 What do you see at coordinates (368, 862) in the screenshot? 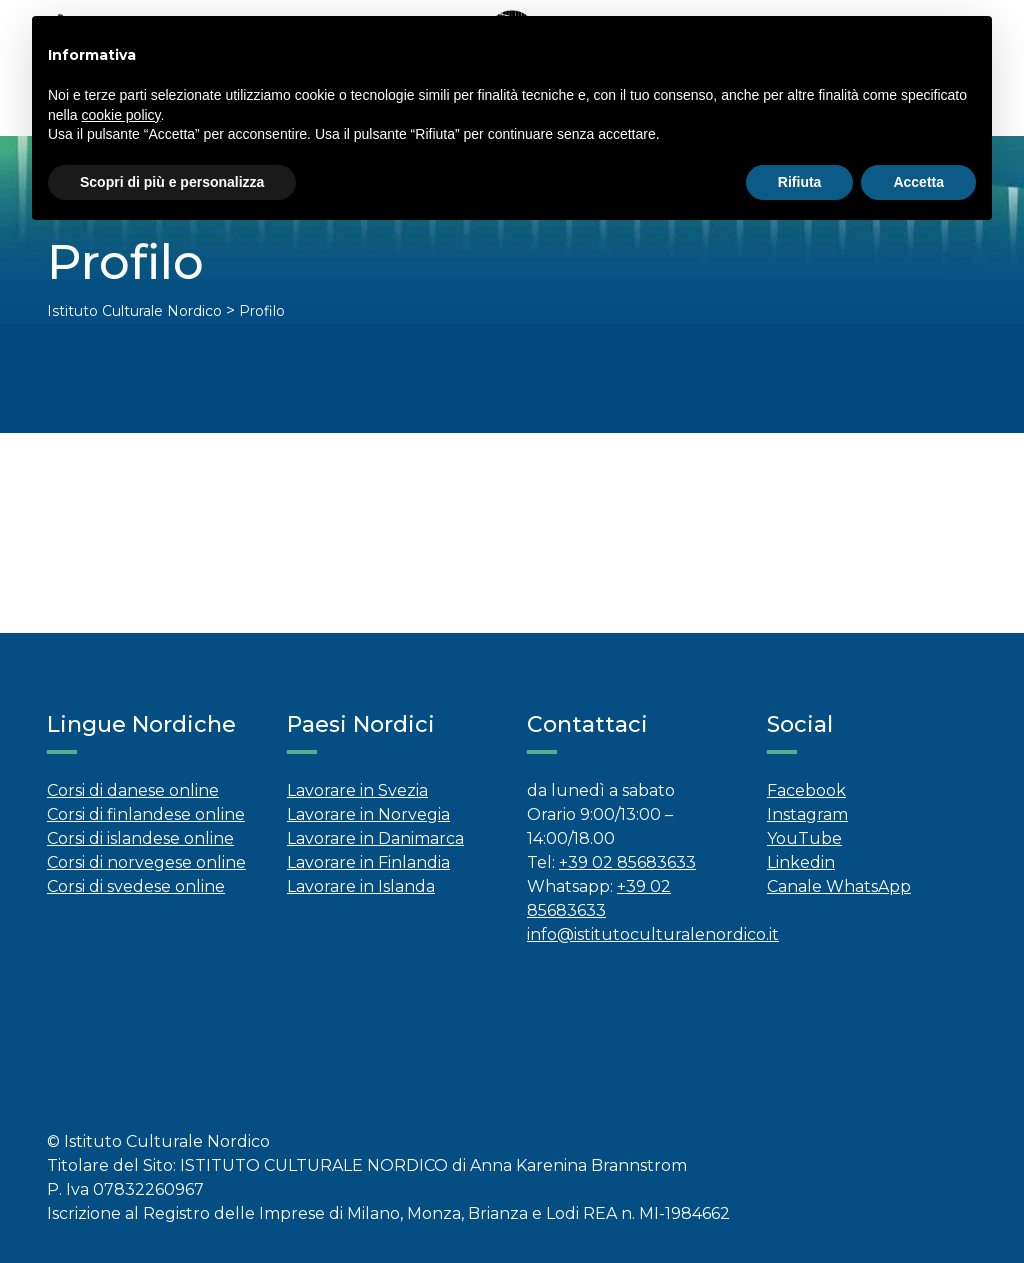
I see `Lavorare in Finlandia` at bounding box center [368, 862].